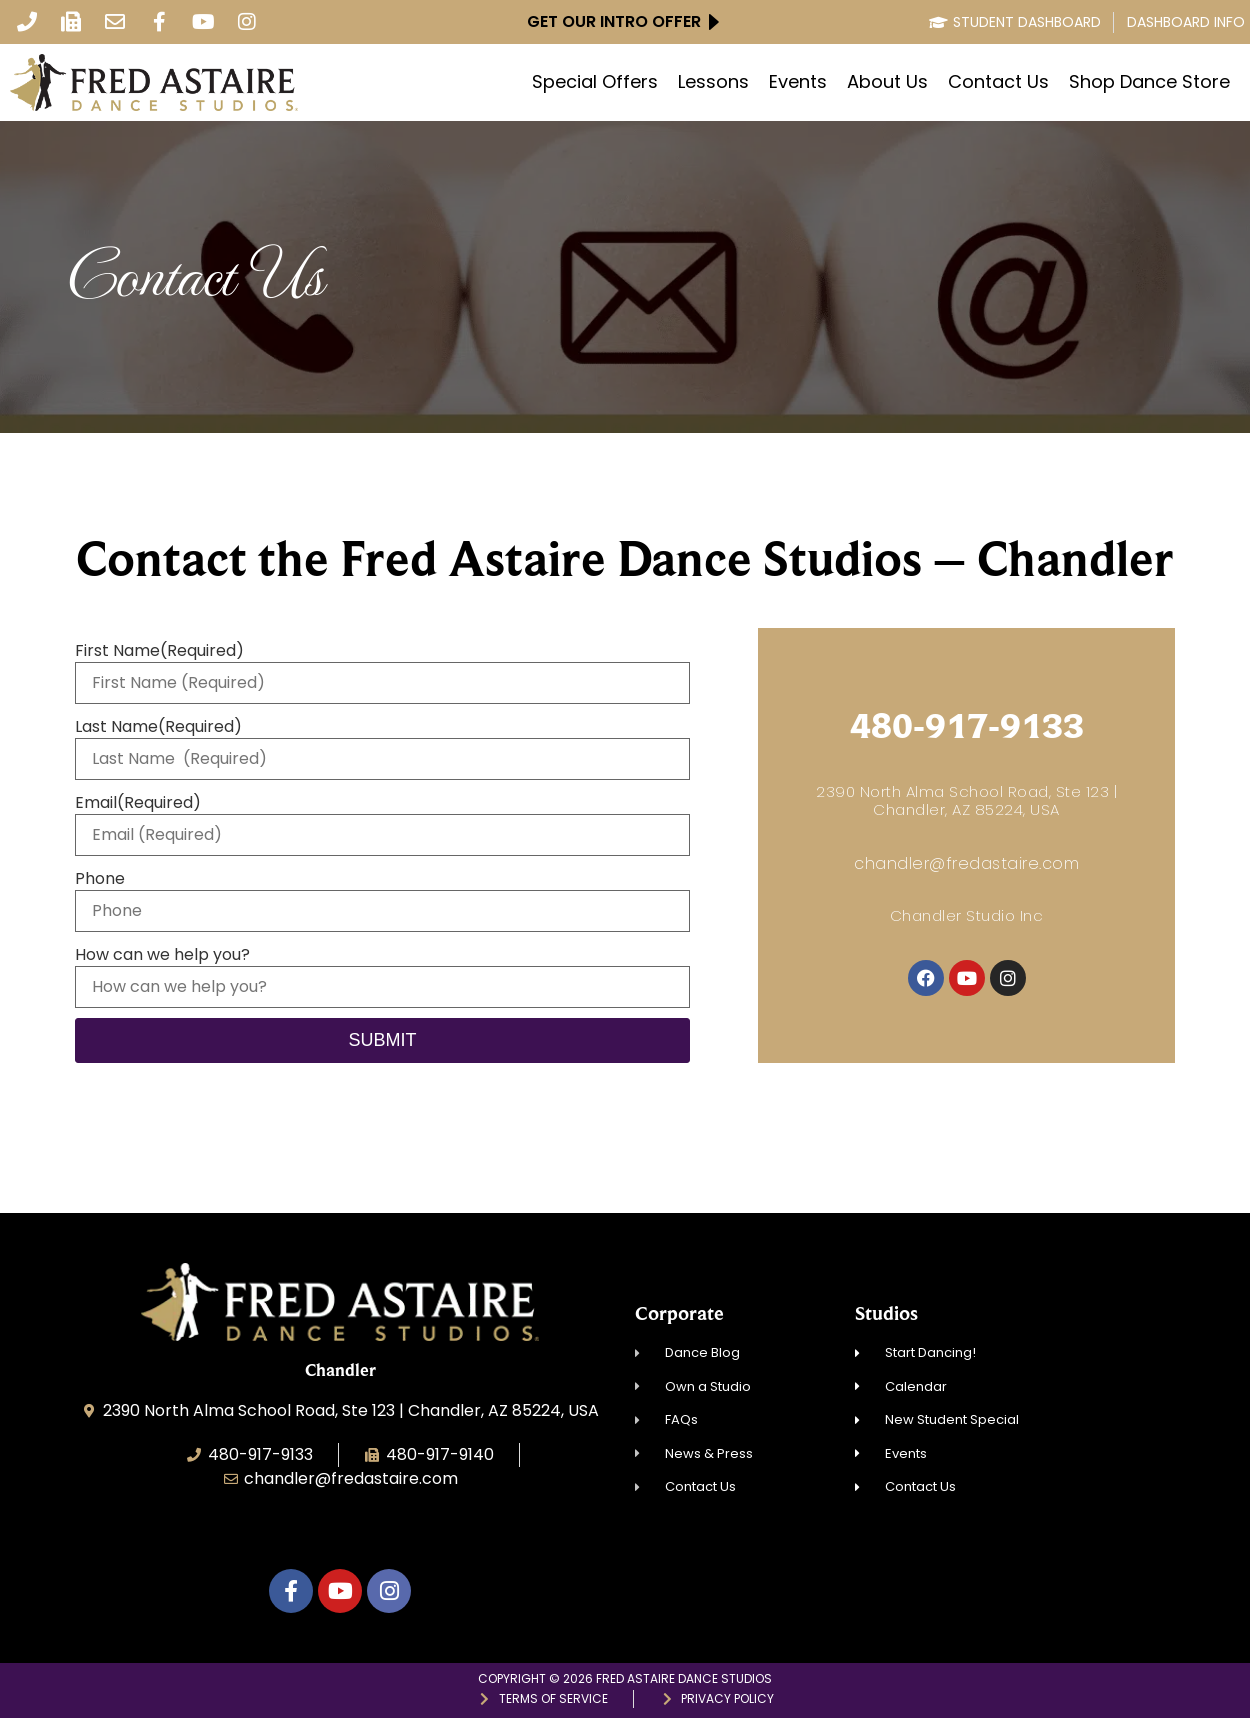 The height and width of the screenshot is (1718, 1250). What do you see at coordinates (159, 651) in the screenshot?
I see `First Name` at bounding box center [159, 651].